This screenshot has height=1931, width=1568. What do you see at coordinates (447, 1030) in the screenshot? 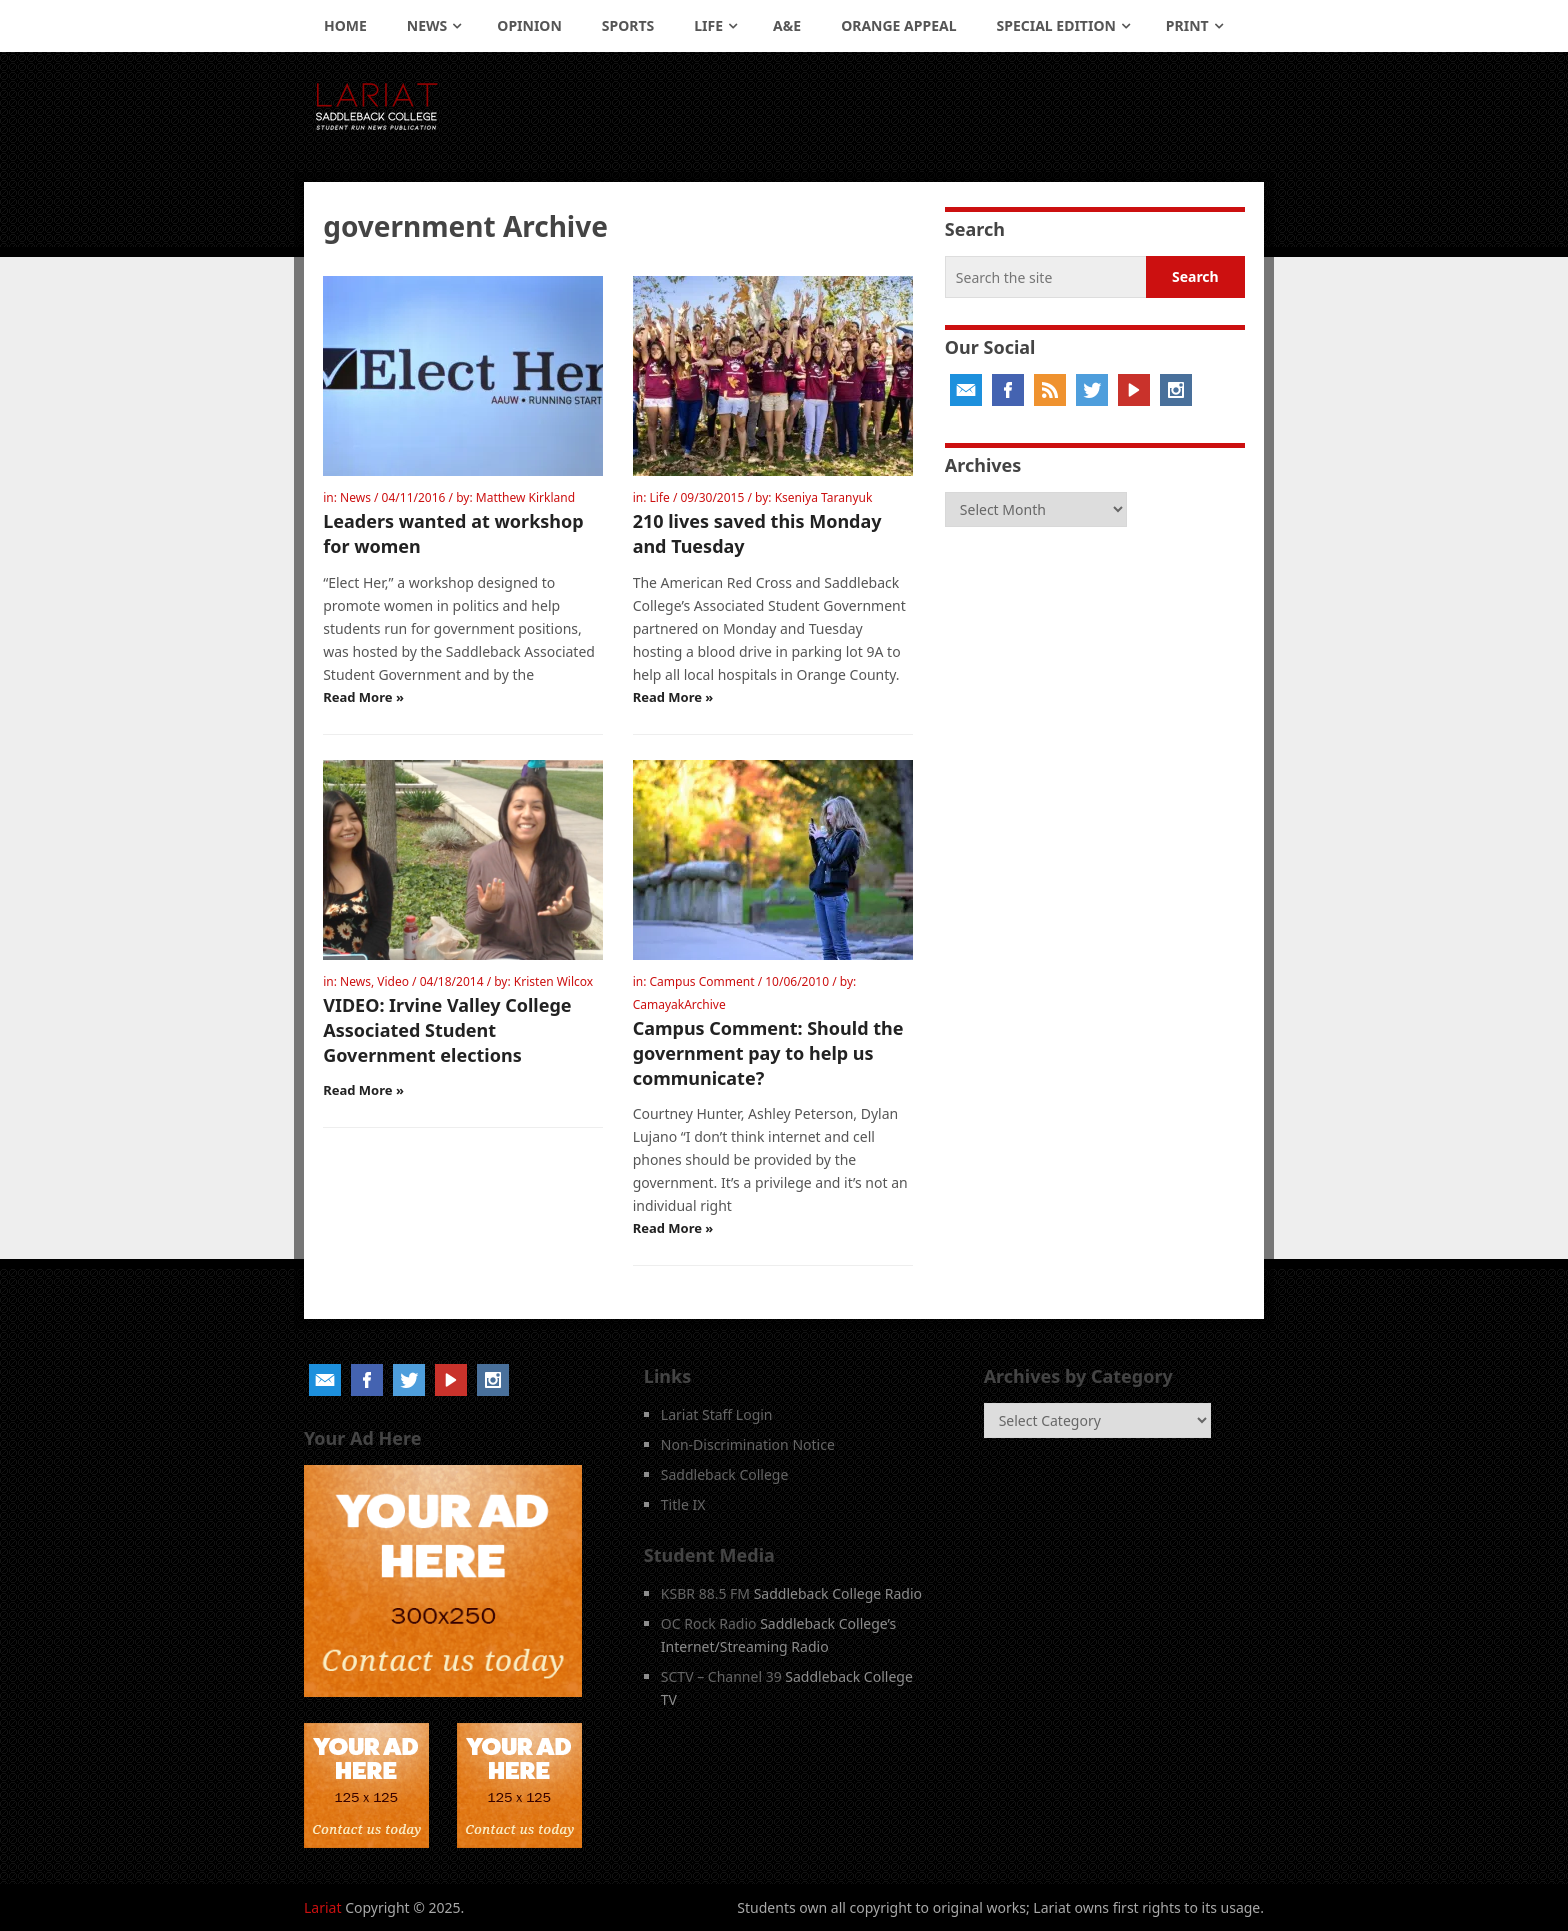
I see `VIDEO: Irvine Valley College Associated Student Government elections` at bounding box center [447, 1030].